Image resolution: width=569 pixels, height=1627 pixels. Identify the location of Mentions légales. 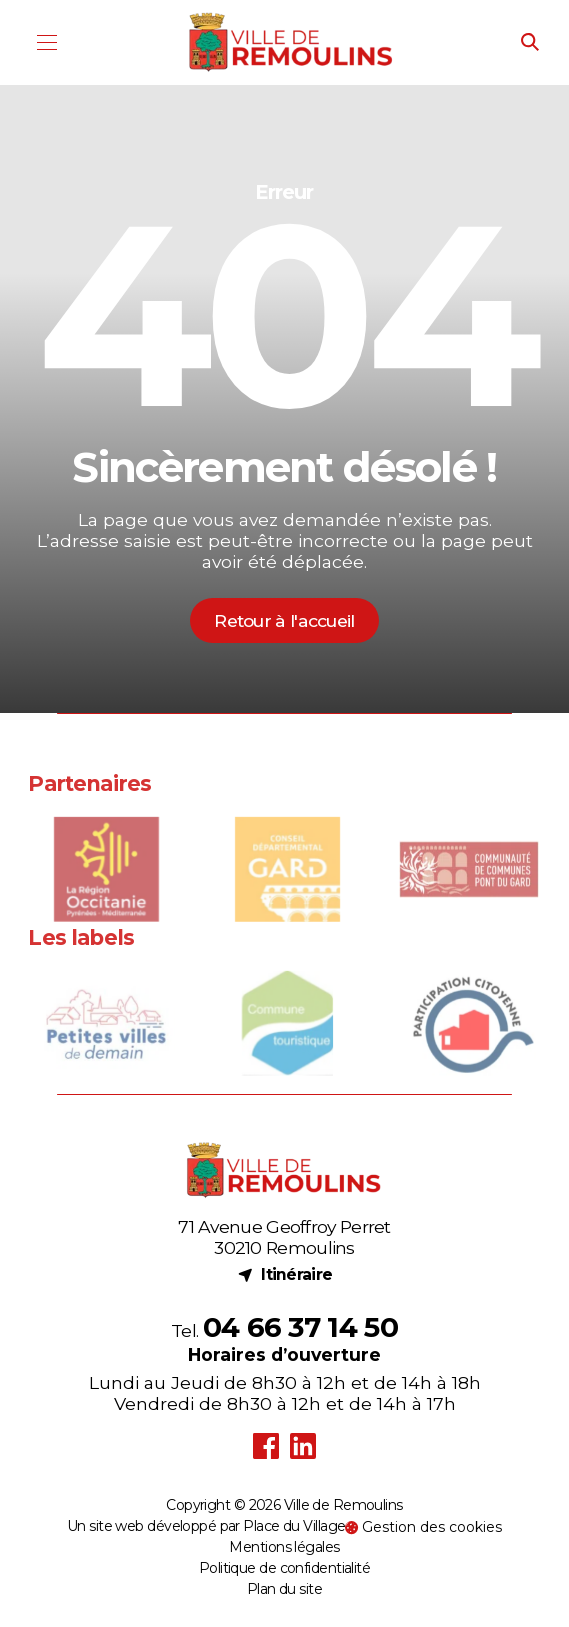
(284, 1547).